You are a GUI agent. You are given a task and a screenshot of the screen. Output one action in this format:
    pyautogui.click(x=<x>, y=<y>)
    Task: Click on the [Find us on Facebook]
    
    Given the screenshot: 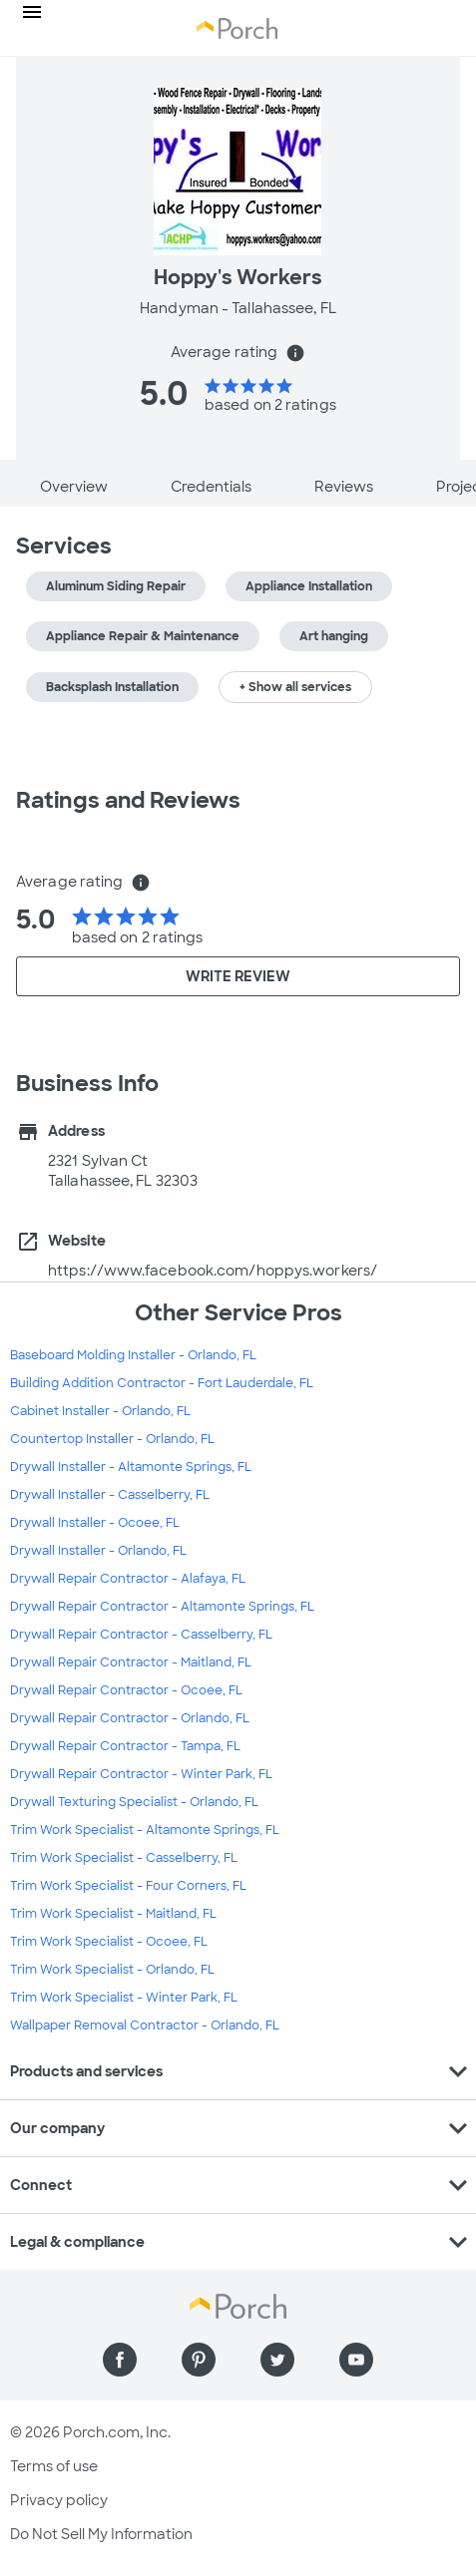 What is the action you would take?
    pyautogui.click(x=120, y=2360)
    